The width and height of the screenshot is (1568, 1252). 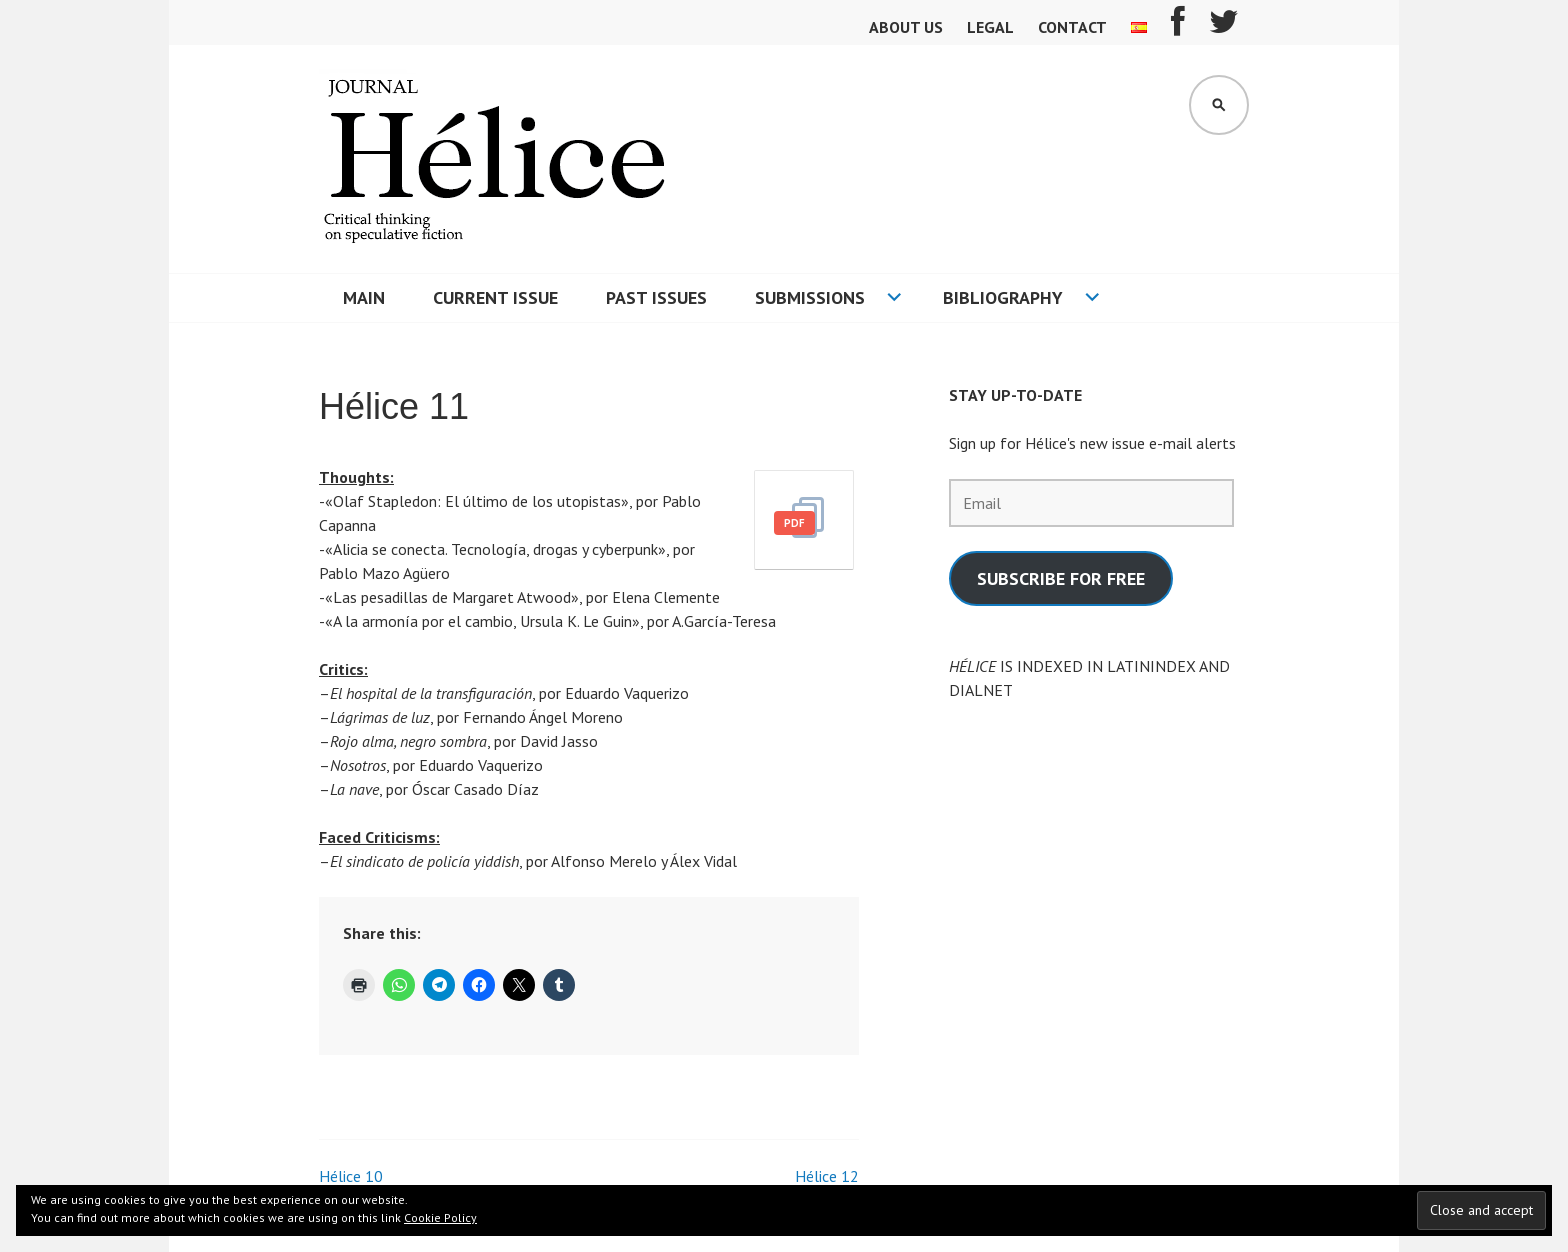 I want to click on Hélice 10, so click(x=351, y=1176).